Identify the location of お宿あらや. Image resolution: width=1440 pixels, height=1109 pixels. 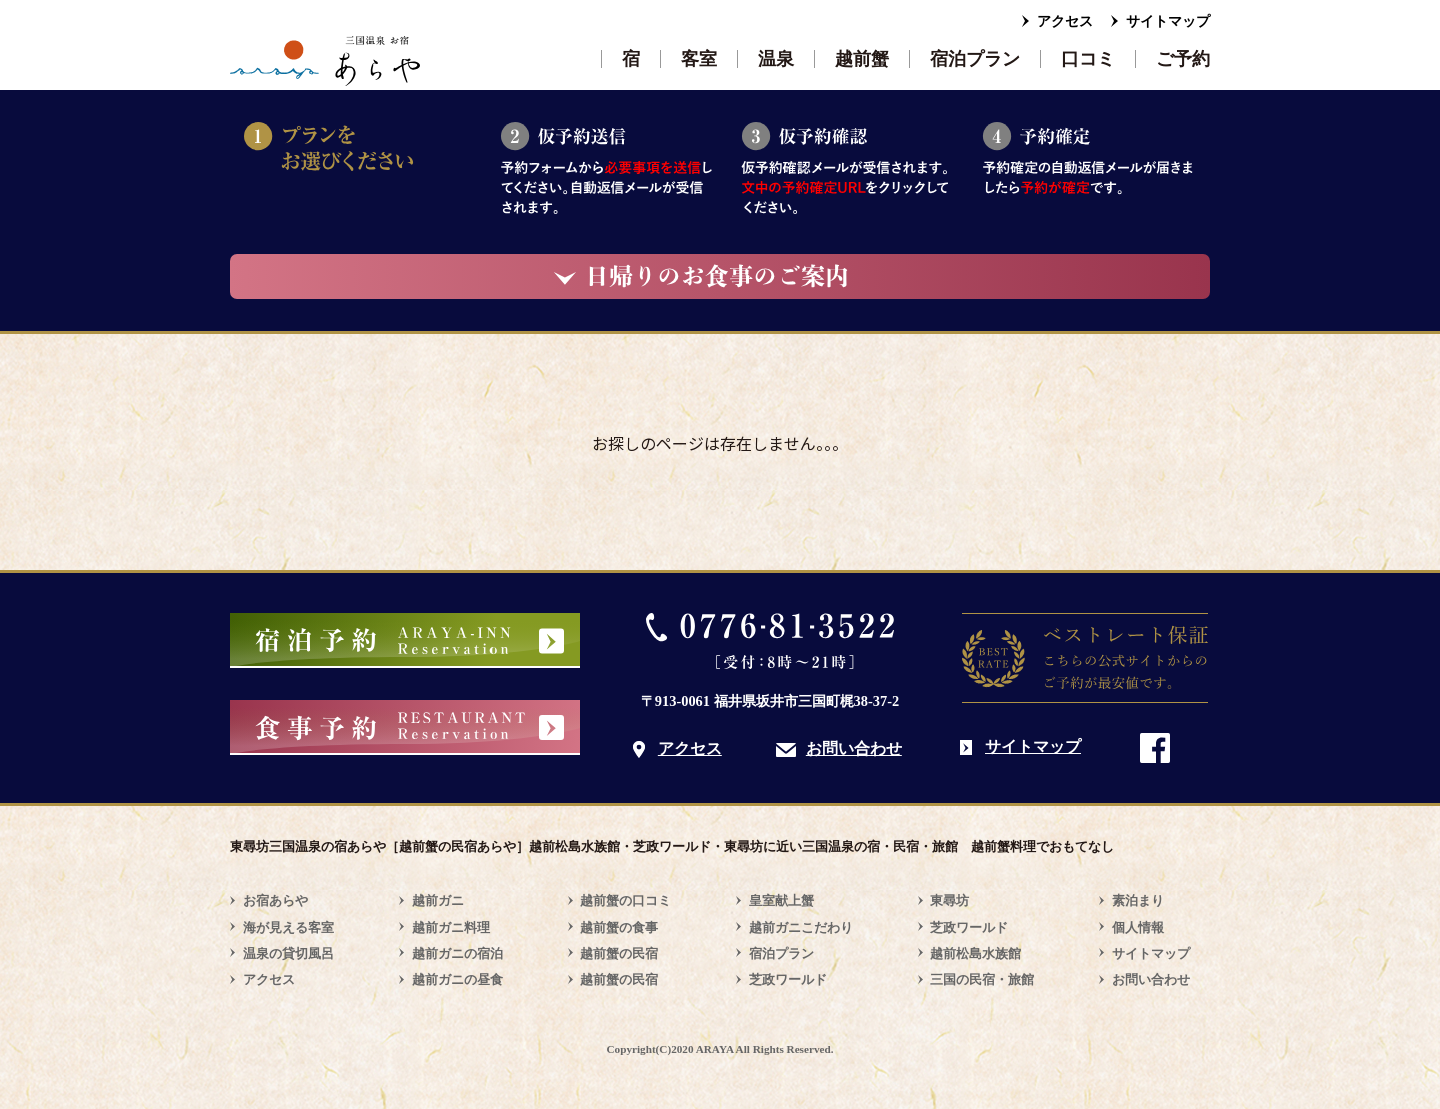
(275, 900).